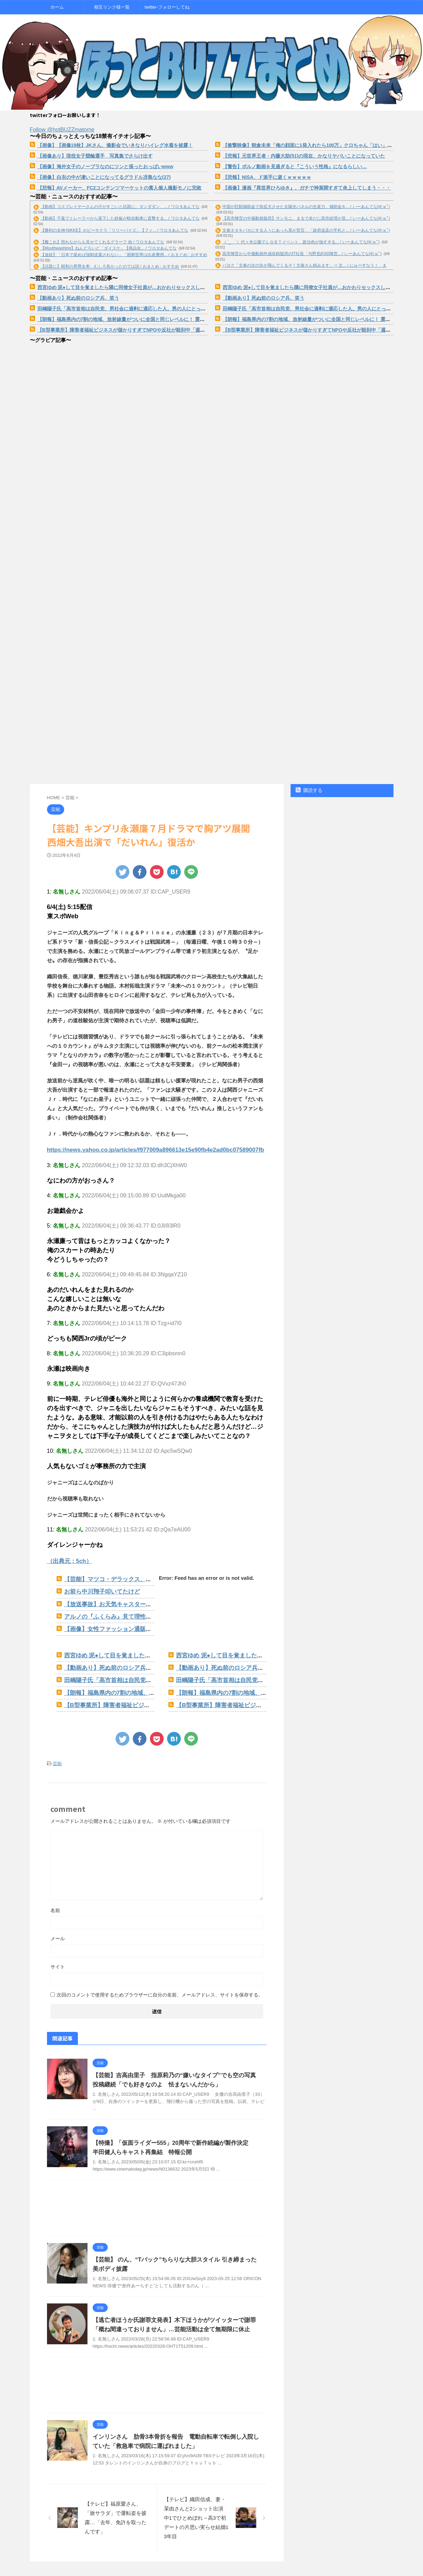 The height and width of the screenshot is (2576, 423). I want to click on 名前, so click(55, 1898).